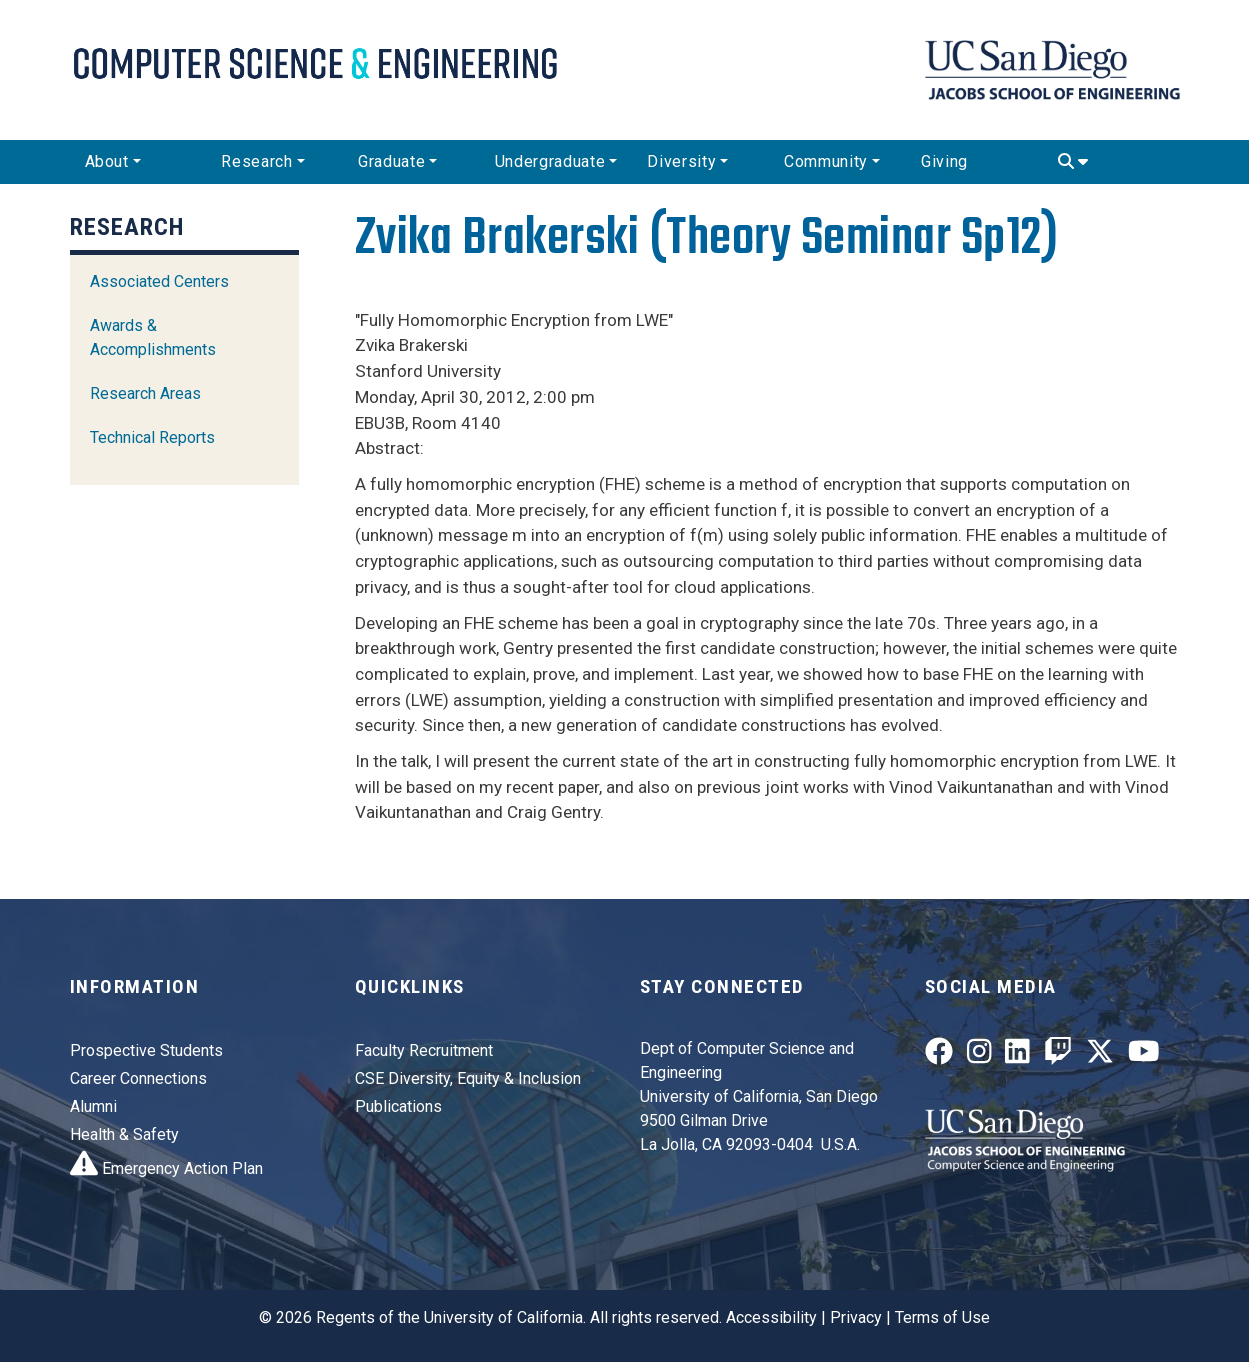  Describe the element at coordinates (468, 1078) in the screenshot. I see `CSE Diversity, Equity & Inclusion` at that location.